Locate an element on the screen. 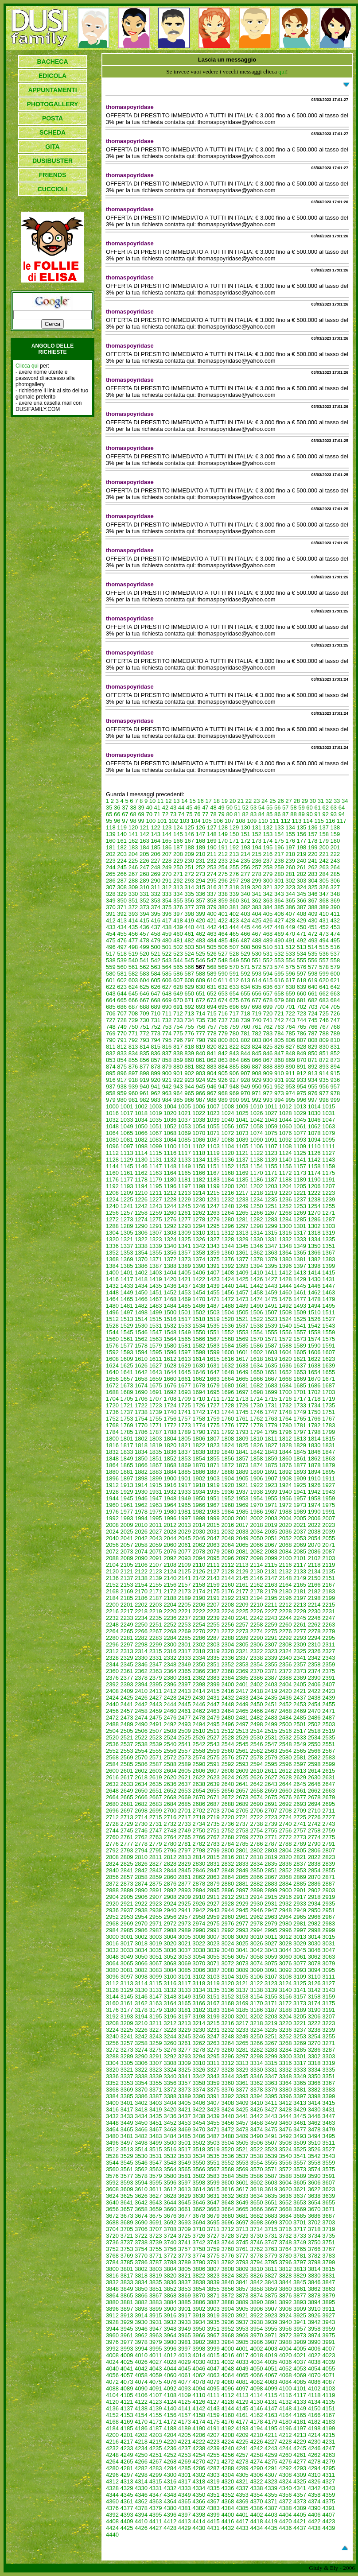  2635 is located at coordinates (155, 1784).